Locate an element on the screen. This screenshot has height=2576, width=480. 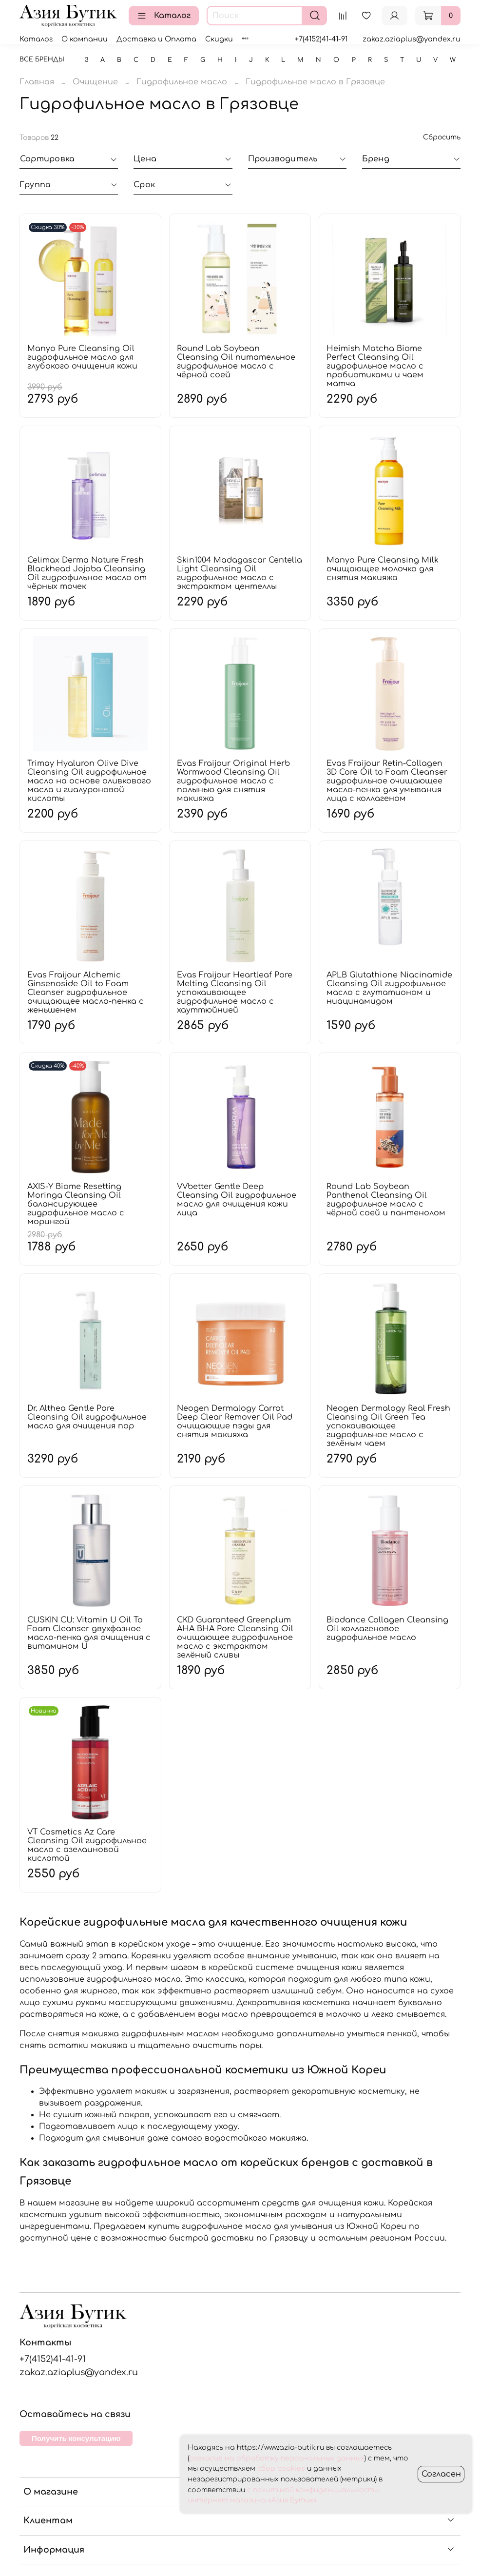
Доставка и Оплата is located at coordinates (156, 39).